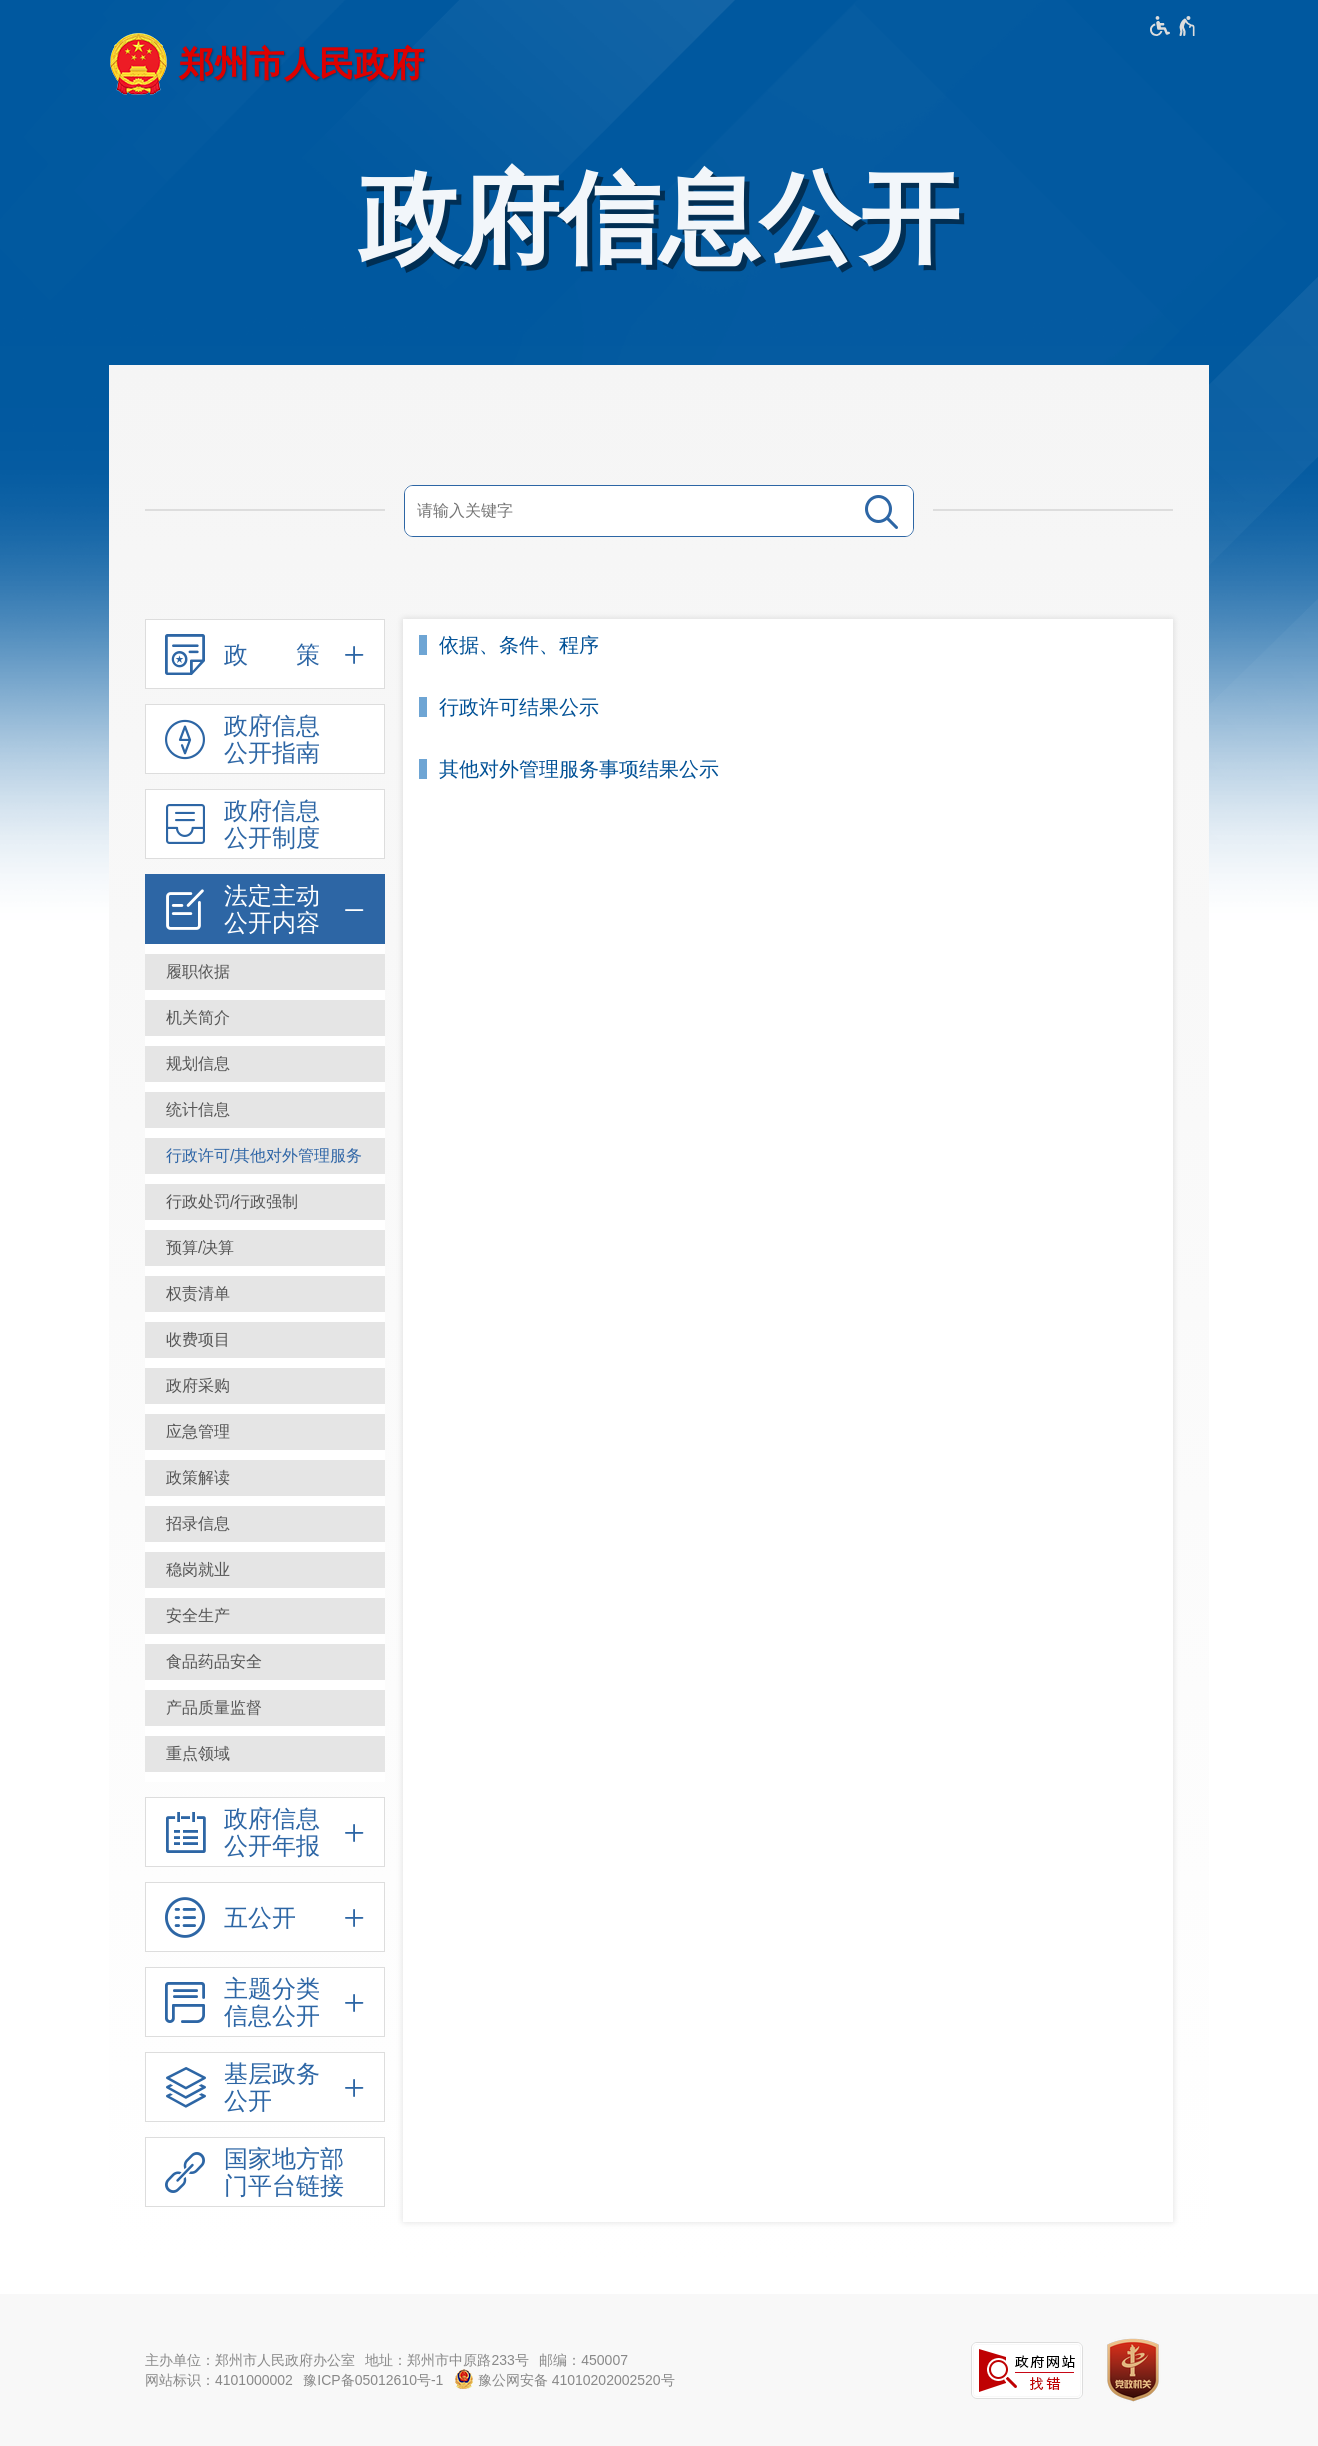  I want to click on 豫ICP备05012610号-1, so click(373, 2380).